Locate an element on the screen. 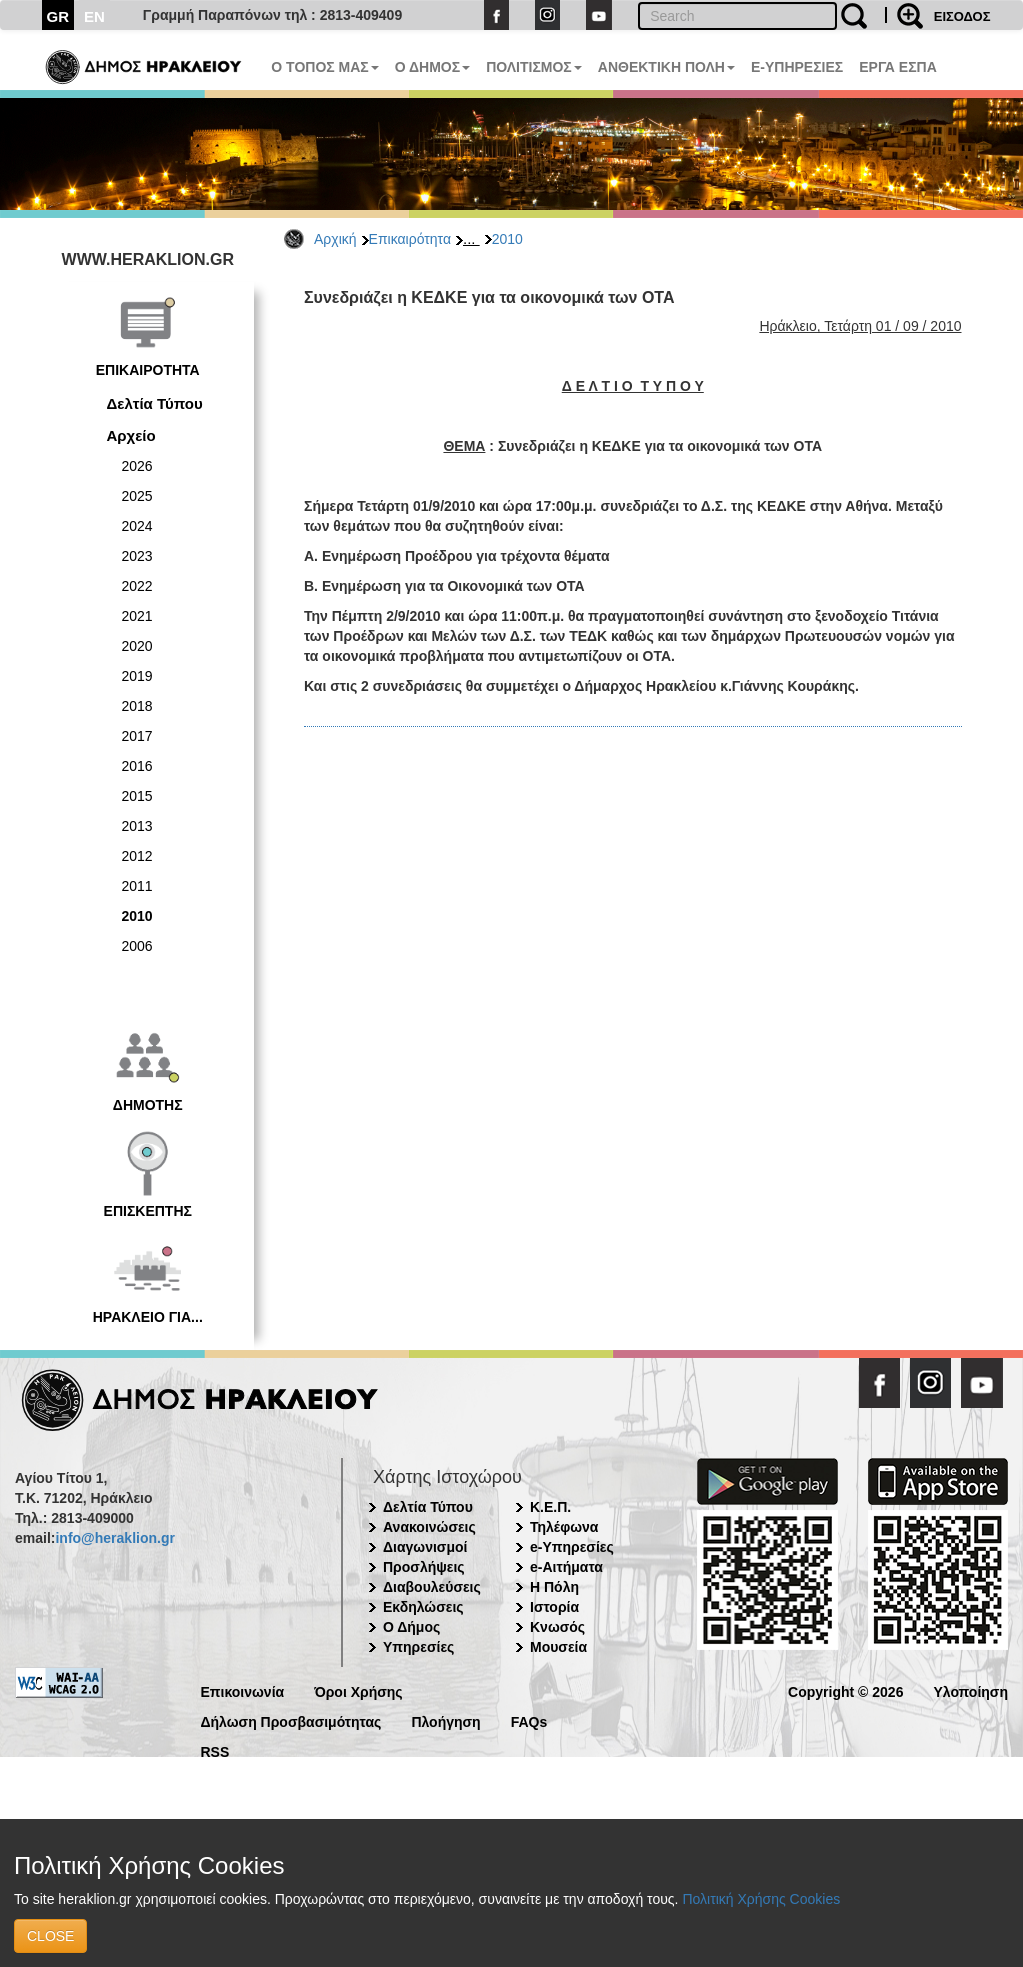 The height and width of the screenshot is (1967, 1023). ΕΡΓΑ ΕΣΠΑ is located at coordinates (898, 67).